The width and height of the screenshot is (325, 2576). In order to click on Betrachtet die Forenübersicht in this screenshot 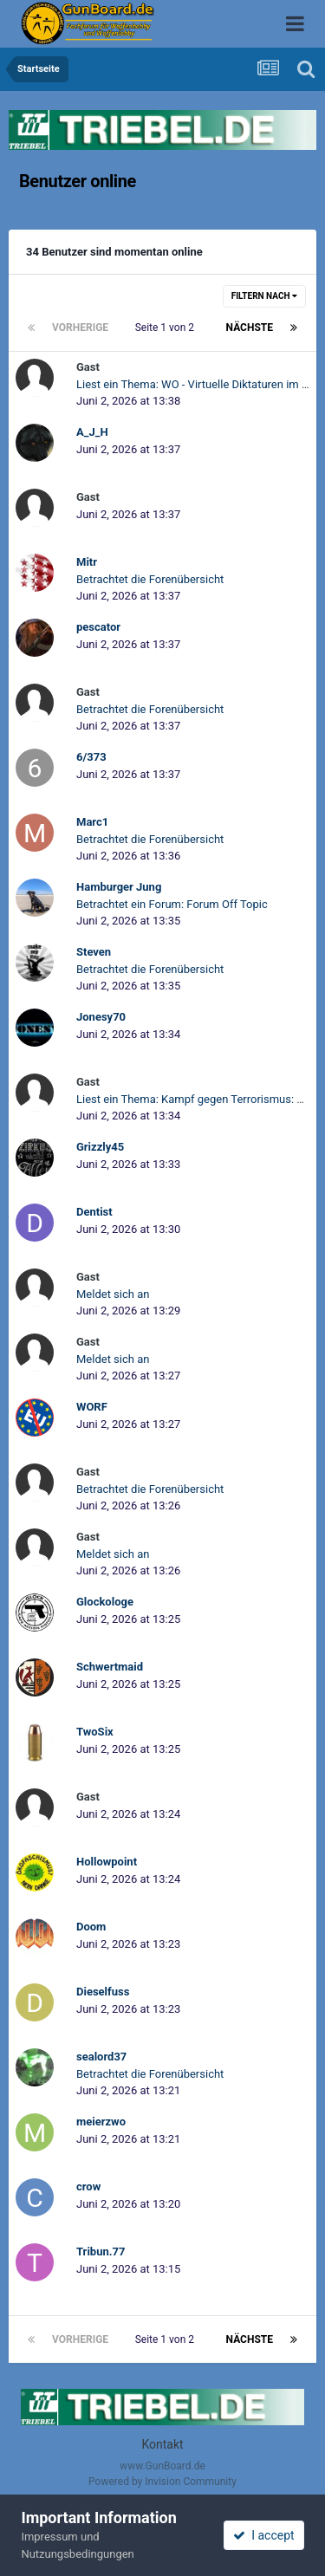, I will do `click(150, 579)`.